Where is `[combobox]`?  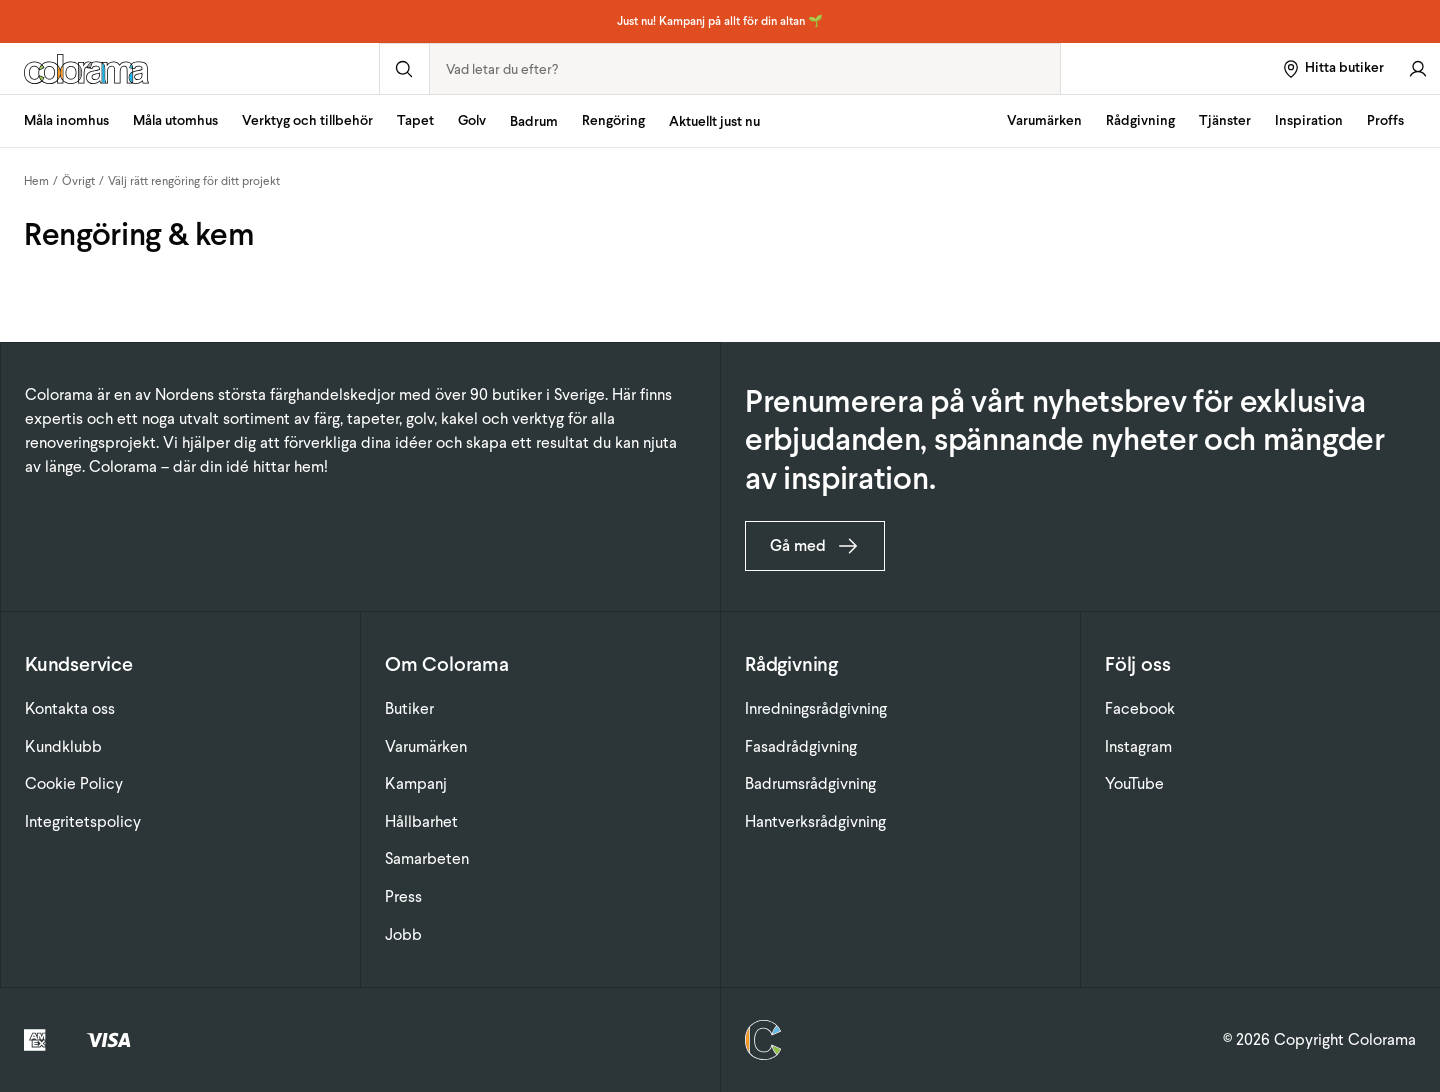
[combobox] is located at coordinates (745, 69).